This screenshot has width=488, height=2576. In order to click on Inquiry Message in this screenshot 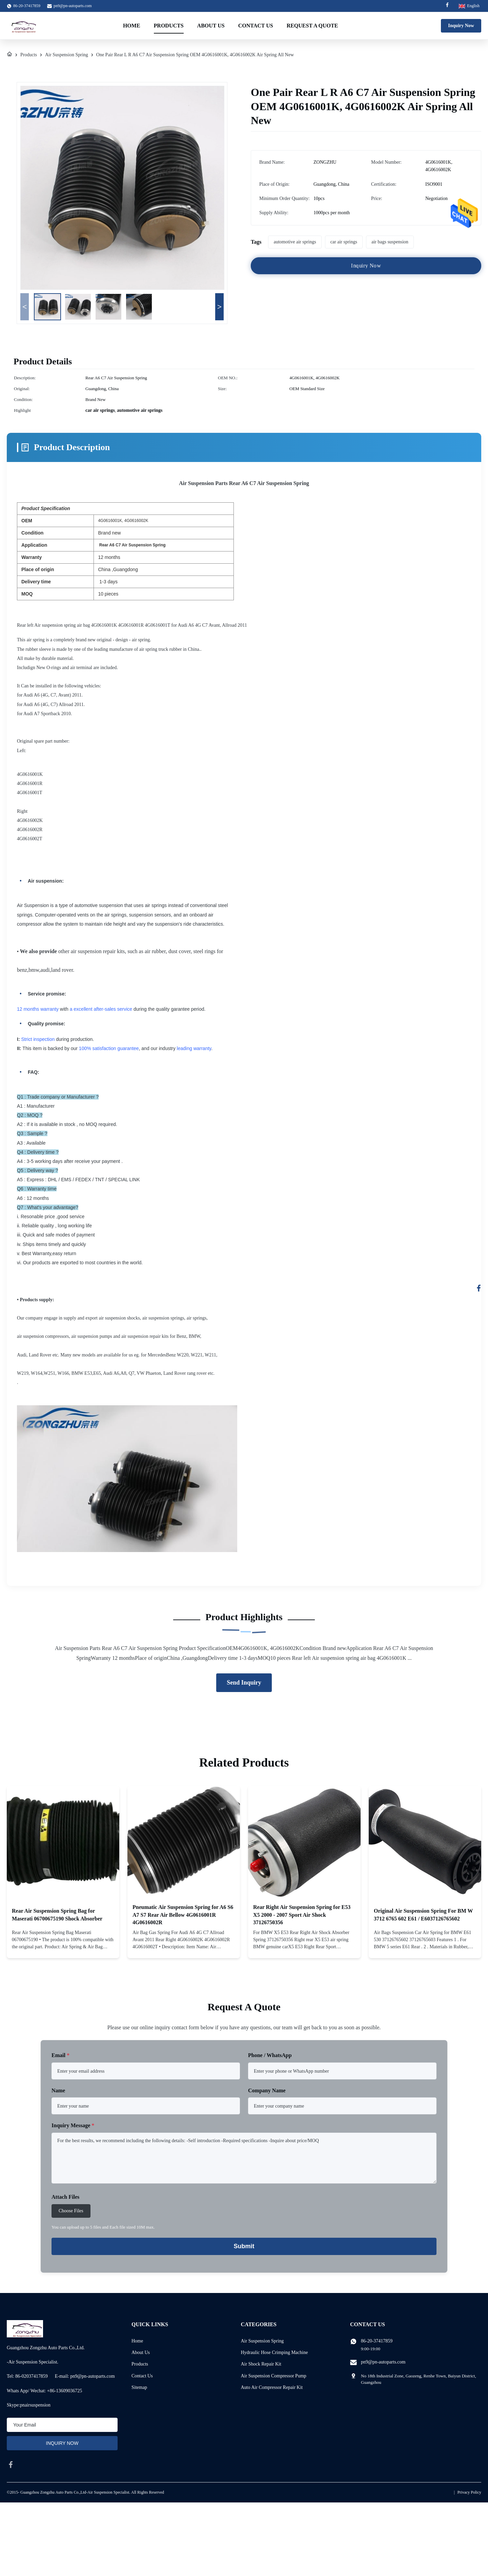, I will do `click(73, 2125)`.